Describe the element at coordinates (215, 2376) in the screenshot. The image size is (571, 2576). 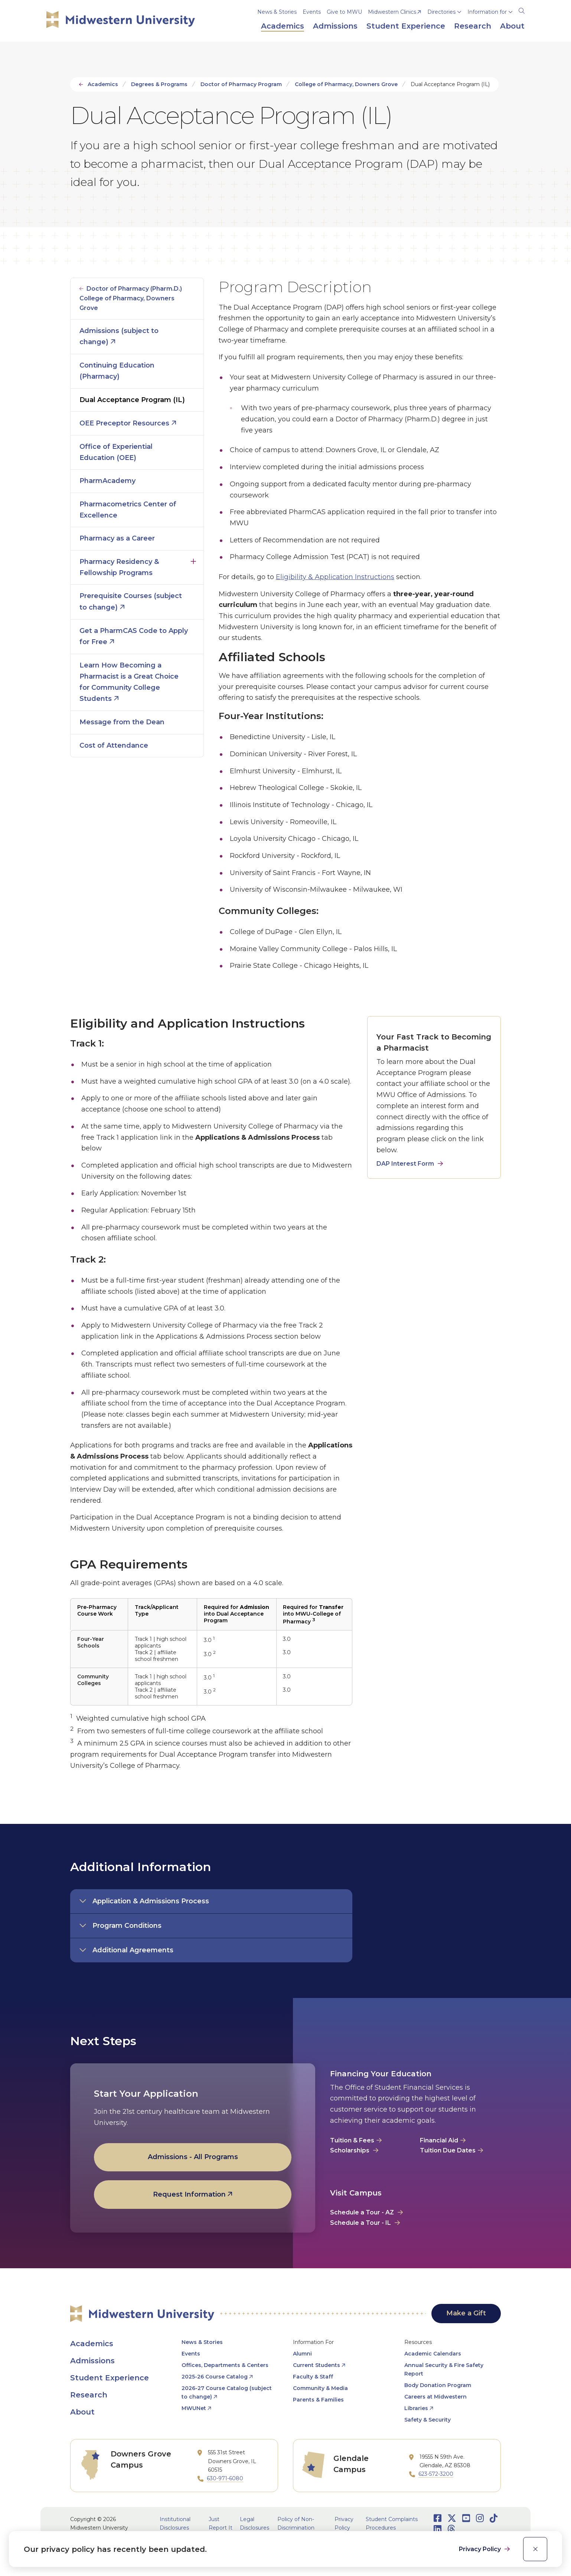
I see `2025-26 Course Catalog [opens 2025-26 Course Catalog in new window]` at that location.